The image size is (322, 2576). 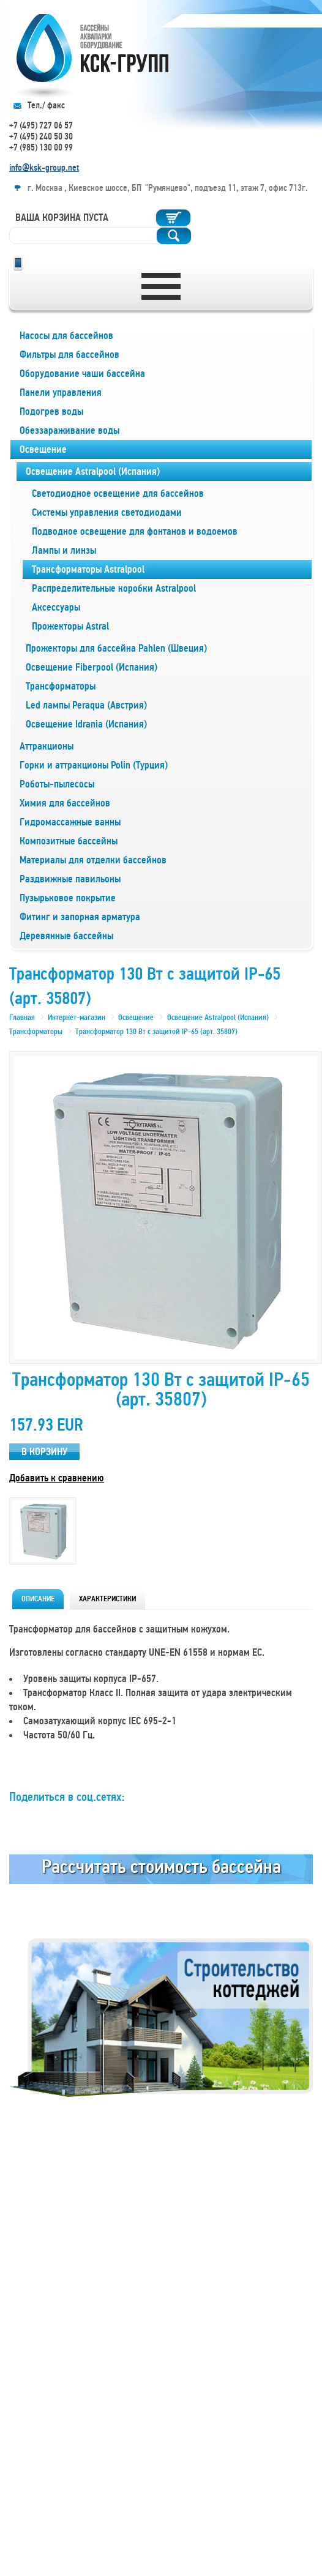 What do you see at coordinates (51, 411) in the screenshot?
I see `Подогрев воды` at bounding box center [51, 411].